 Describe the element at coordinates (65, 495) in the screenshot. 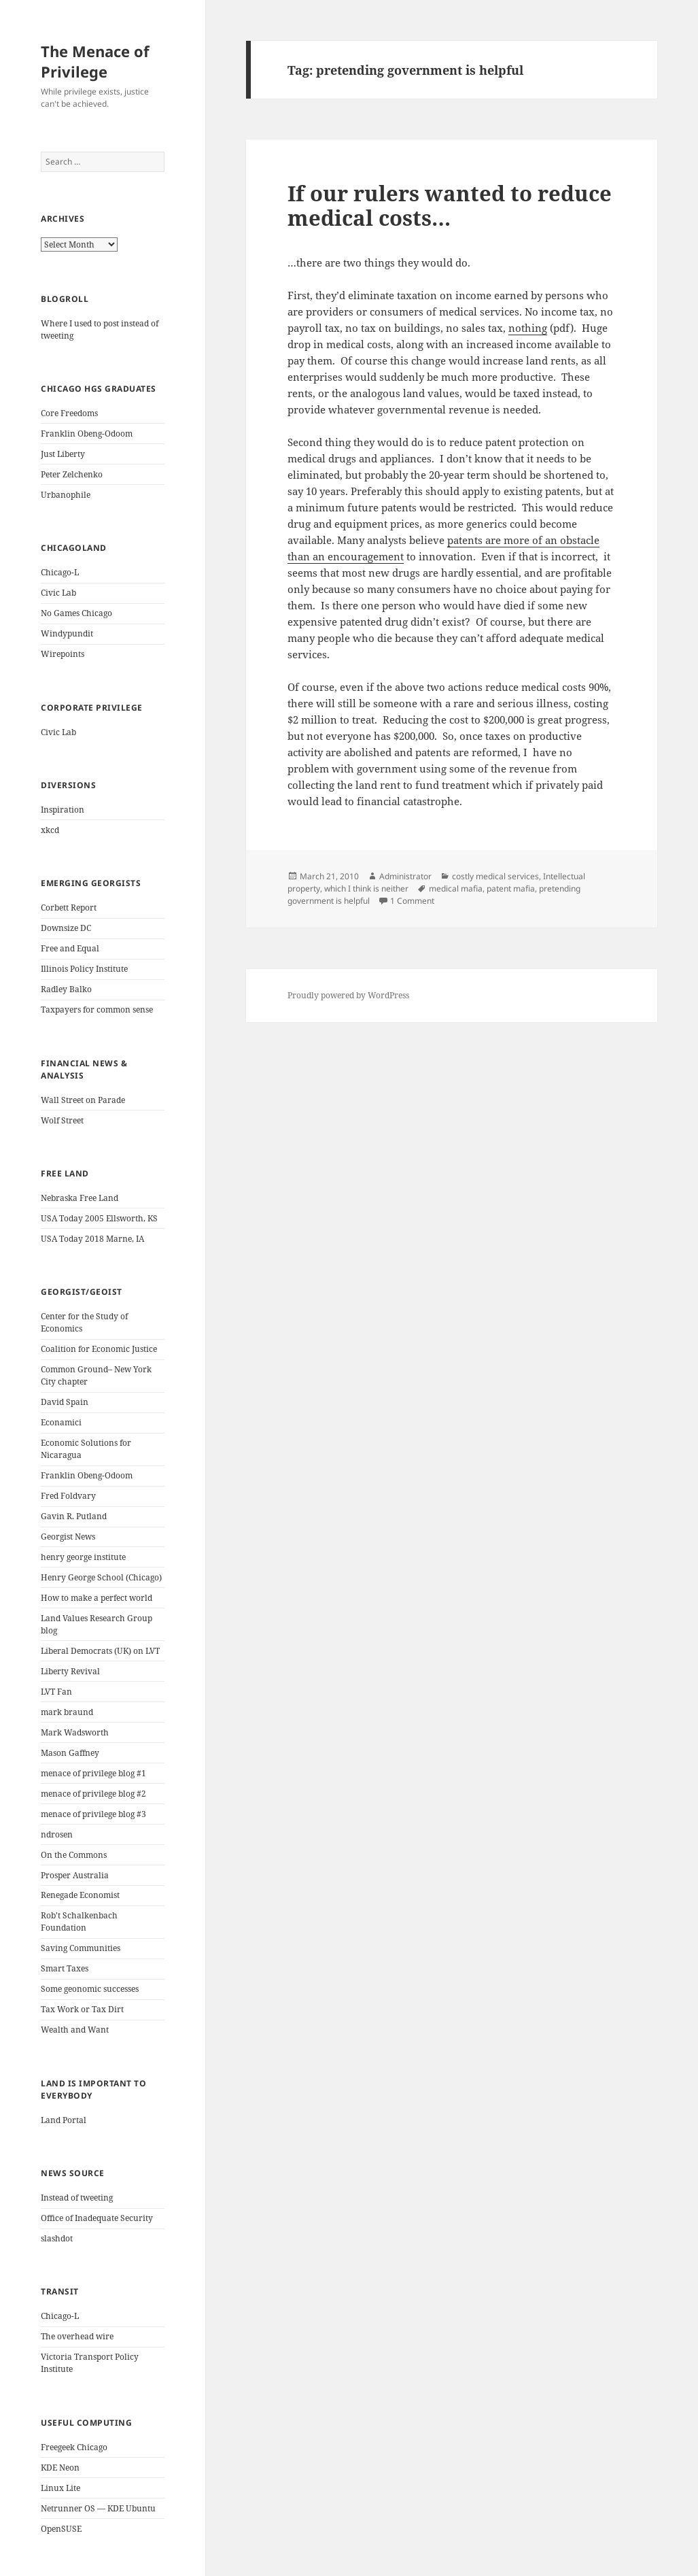

I see `Urbanophile` at that location.